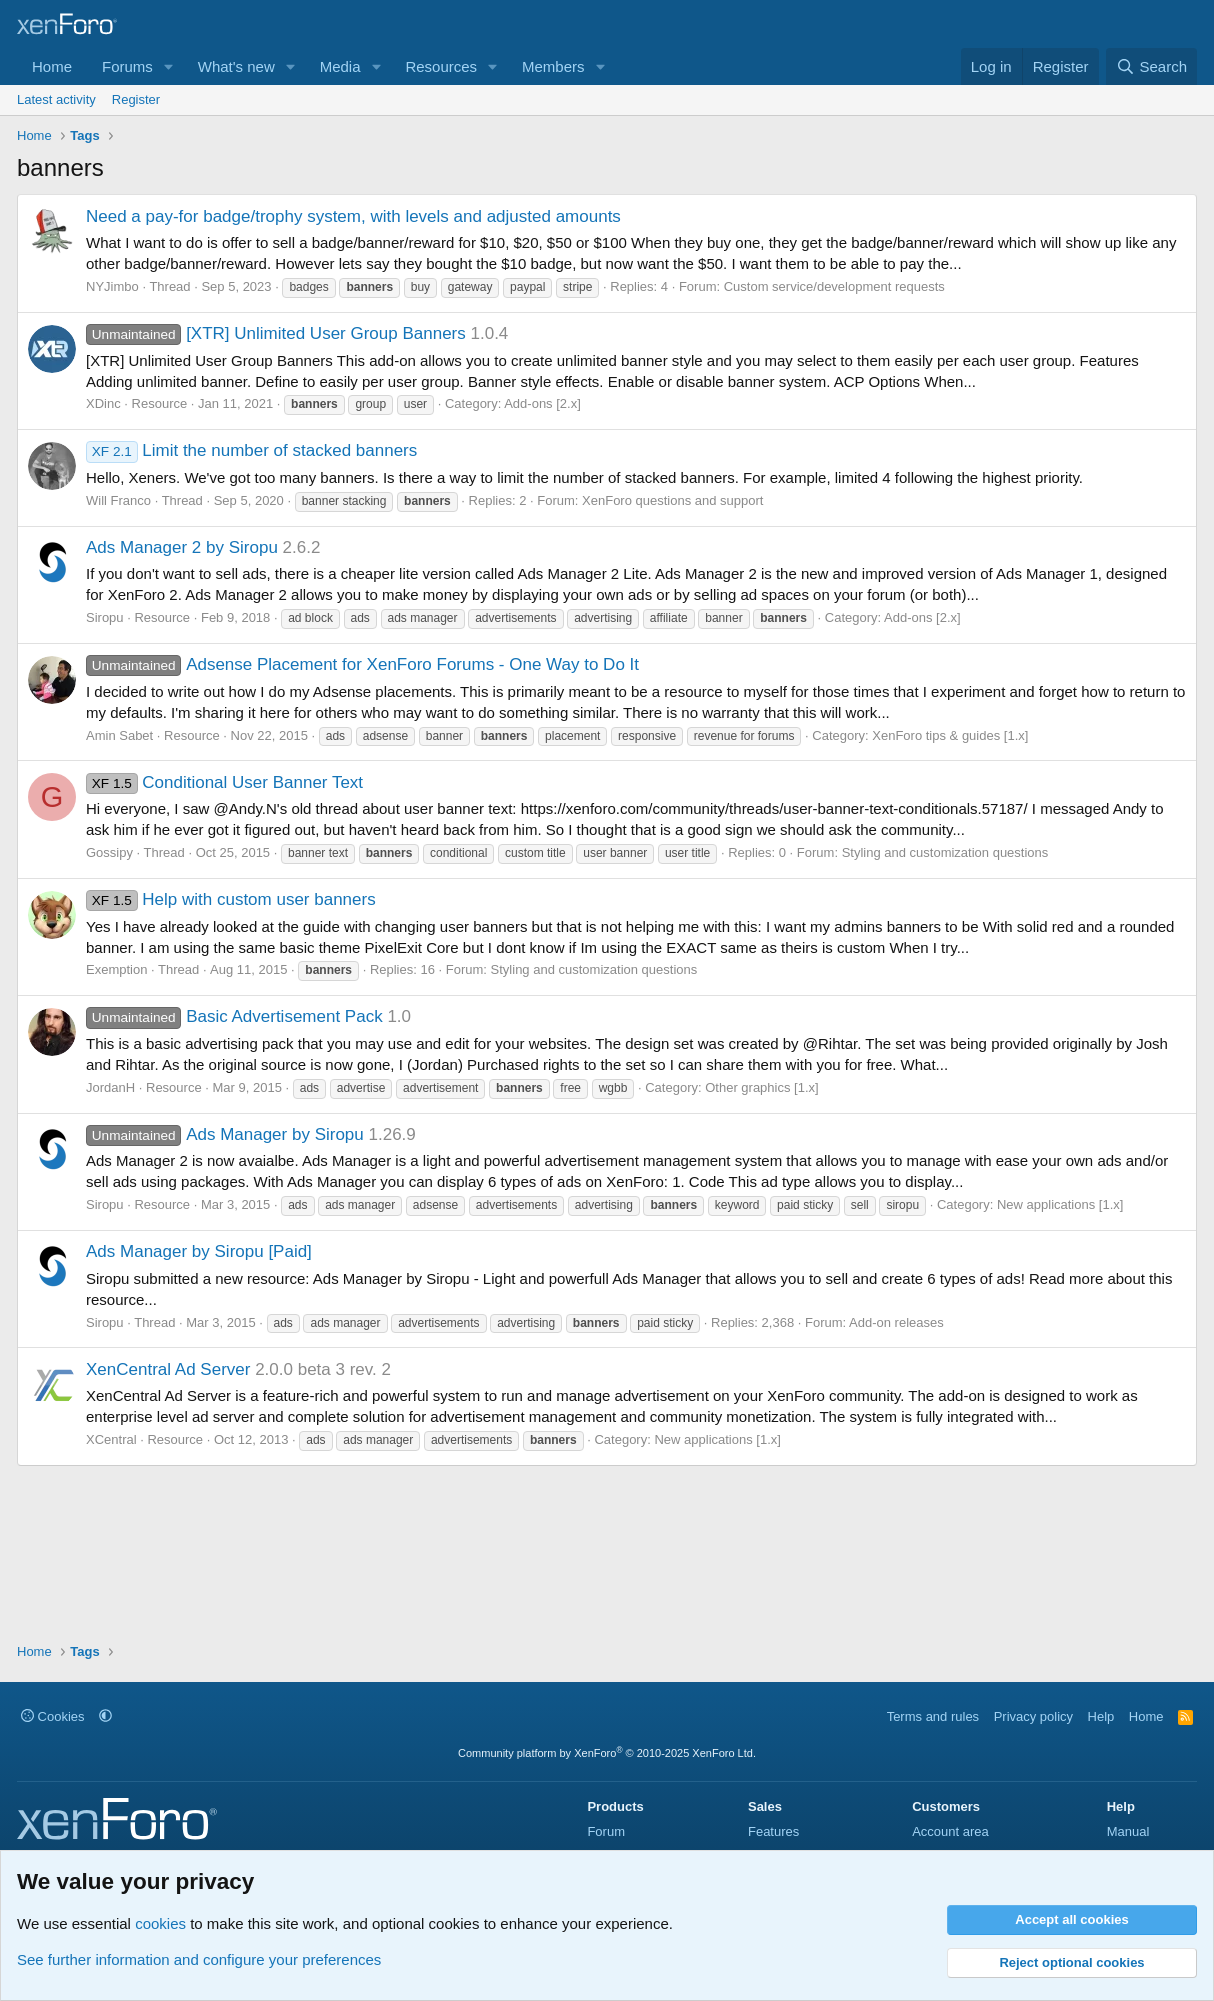  I want to click on Resources, so click(441, 66).